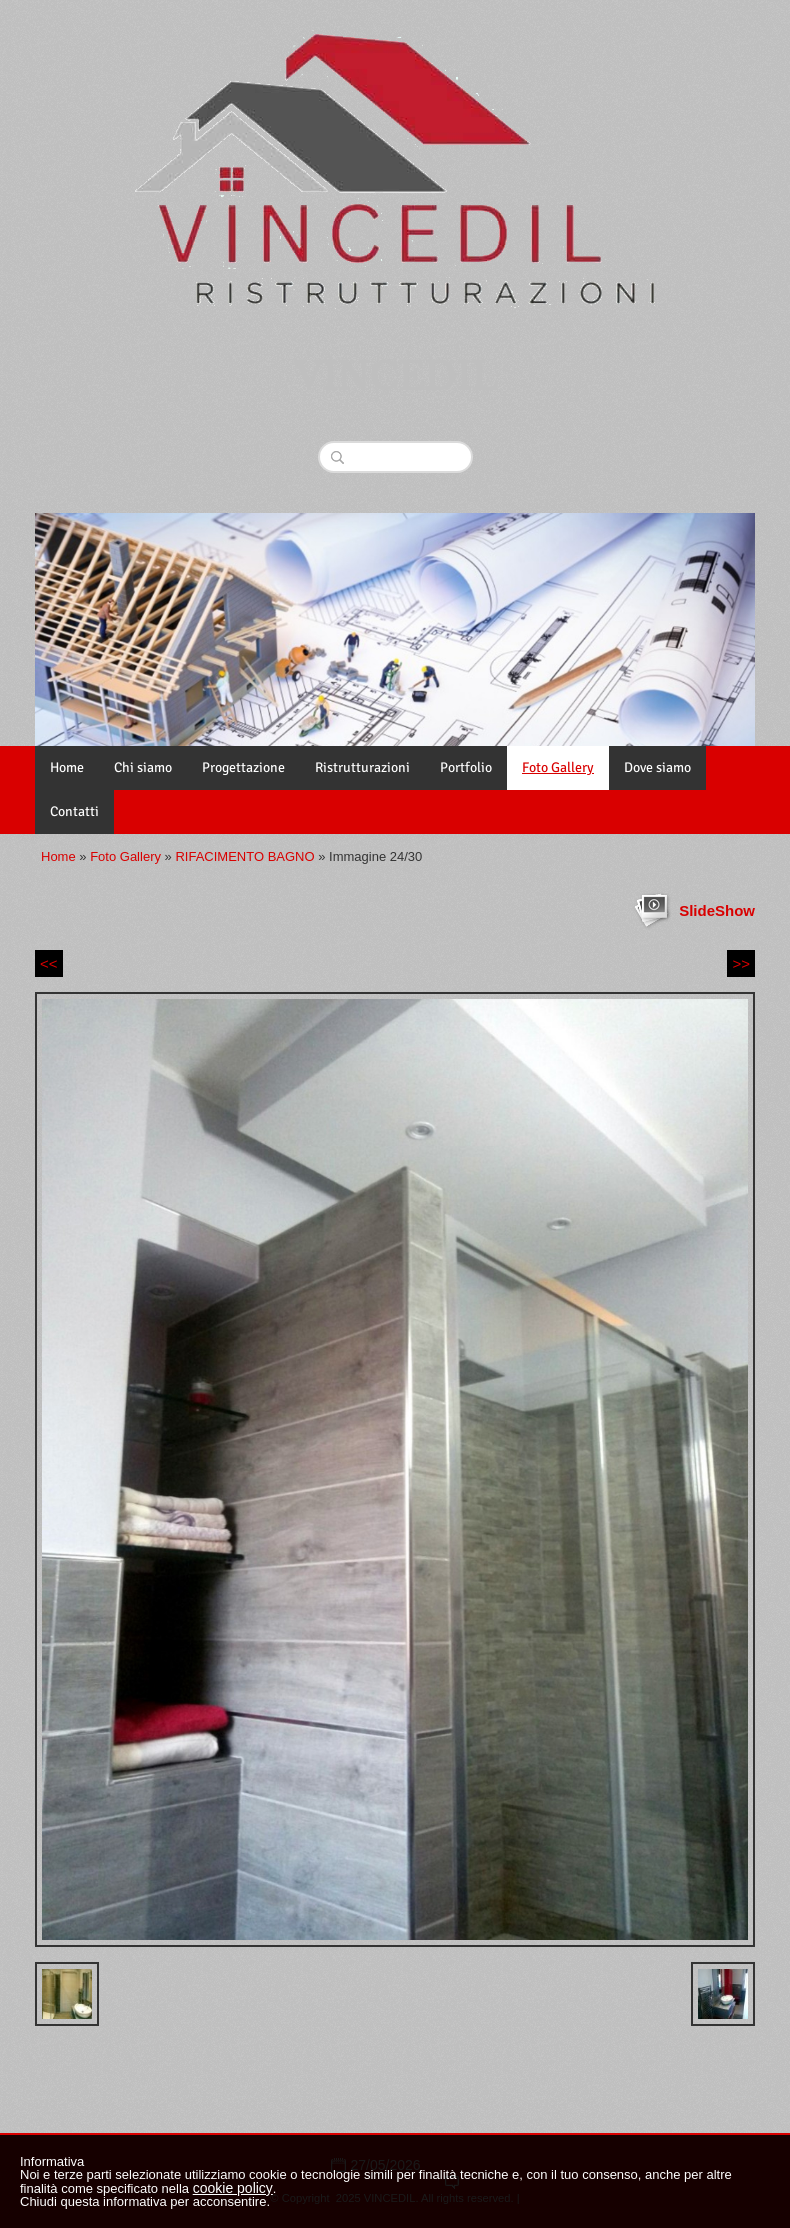 The image size is (790, 2228). What do you see at coordinates (233, 2188) in the screenshot?
I see `cookie policy [button]` at bounding box center [233, 2188].